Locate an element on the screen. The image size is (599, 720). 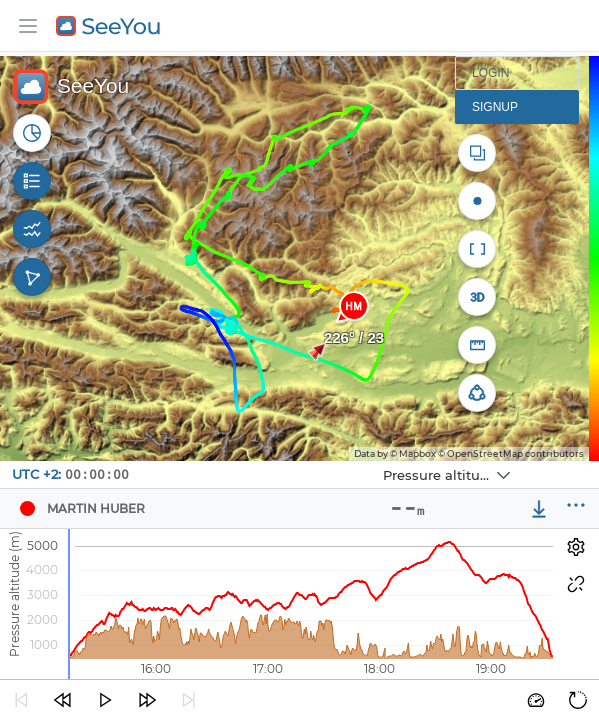
Navbox 1 is located at coordinates (310, 461).